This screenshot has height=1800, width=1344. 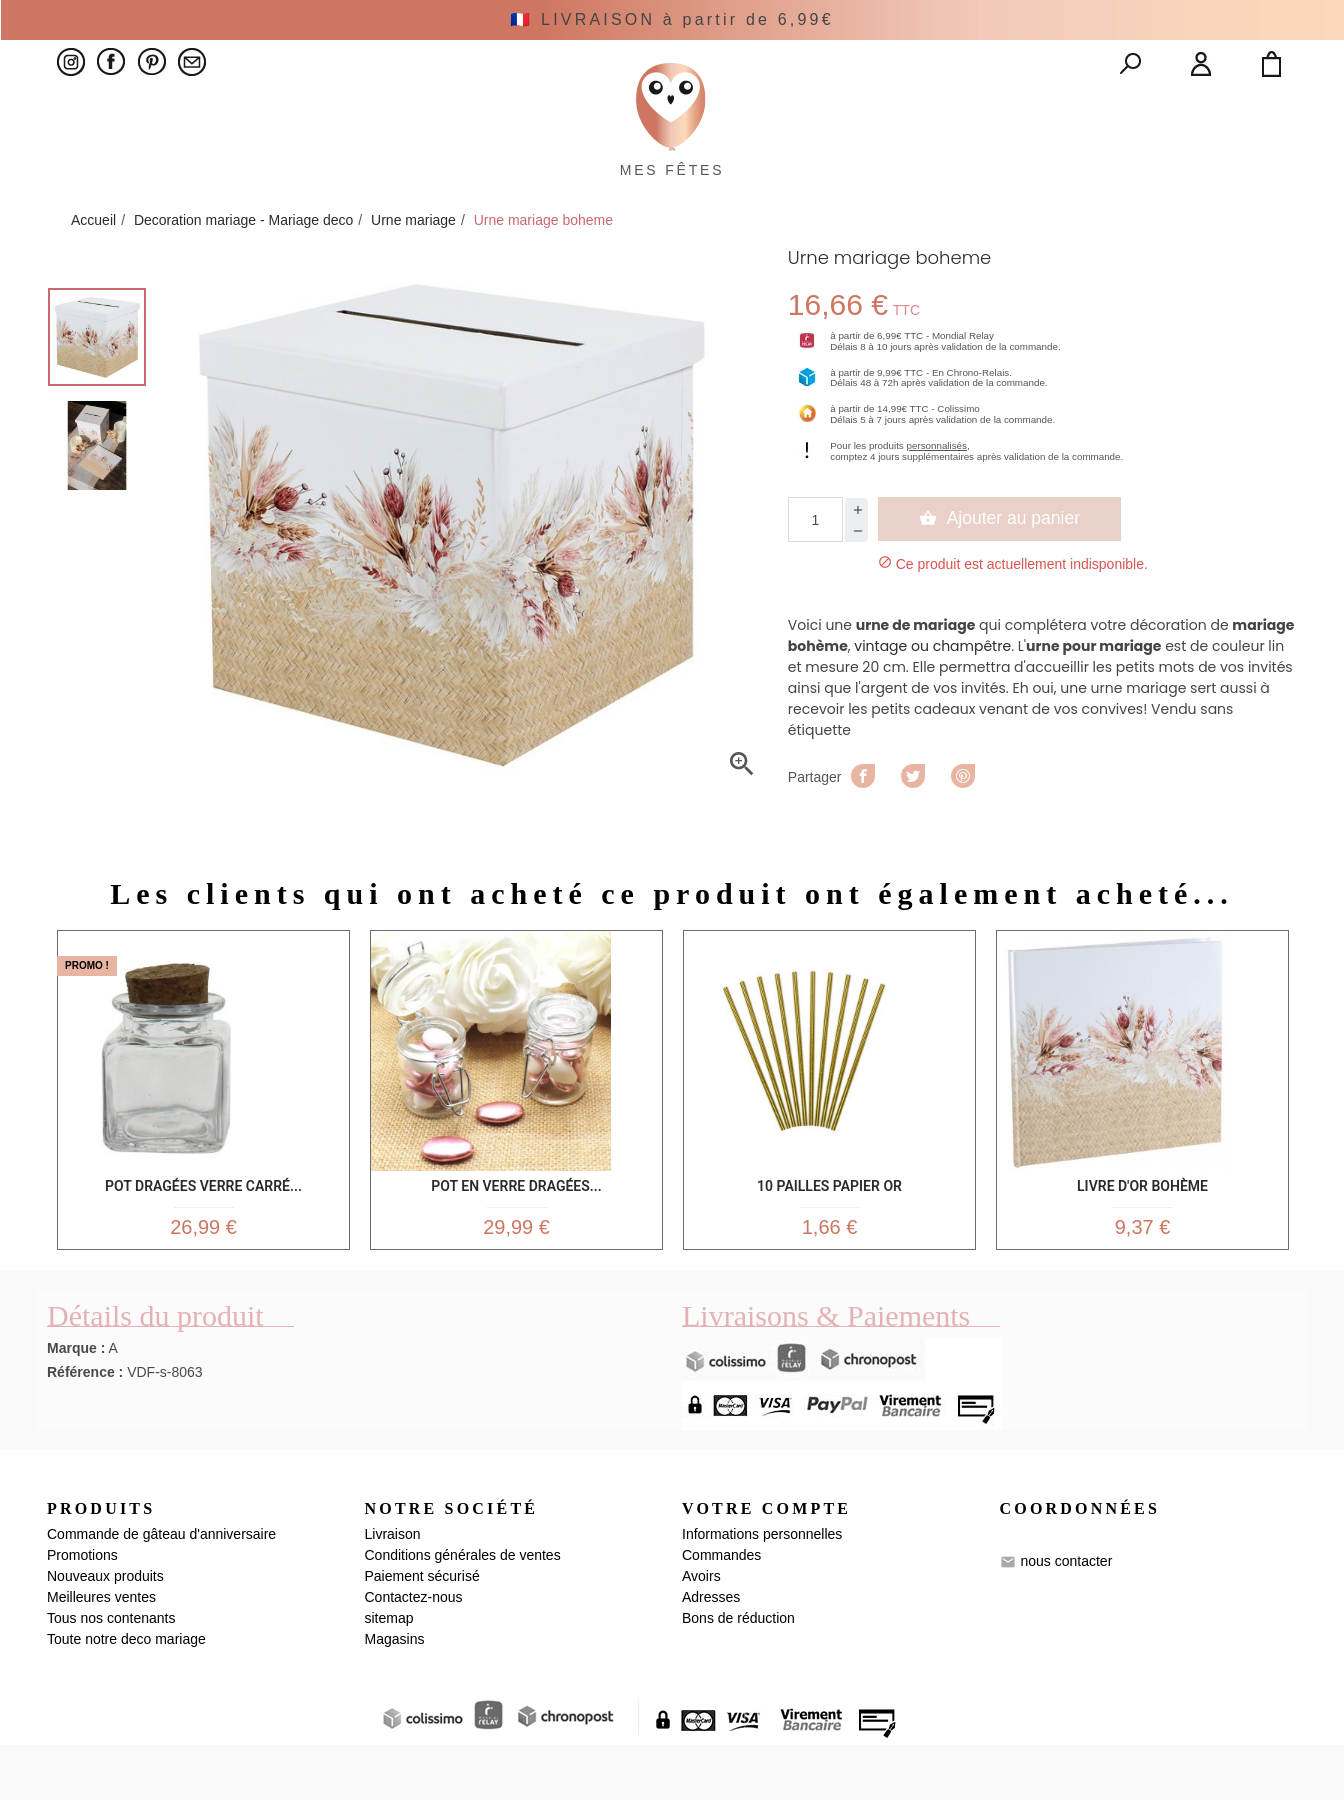 What do you see at coordinates (85, 1426) in the screenshot?
I see `Référence :` at bounding box center [85, 1426].